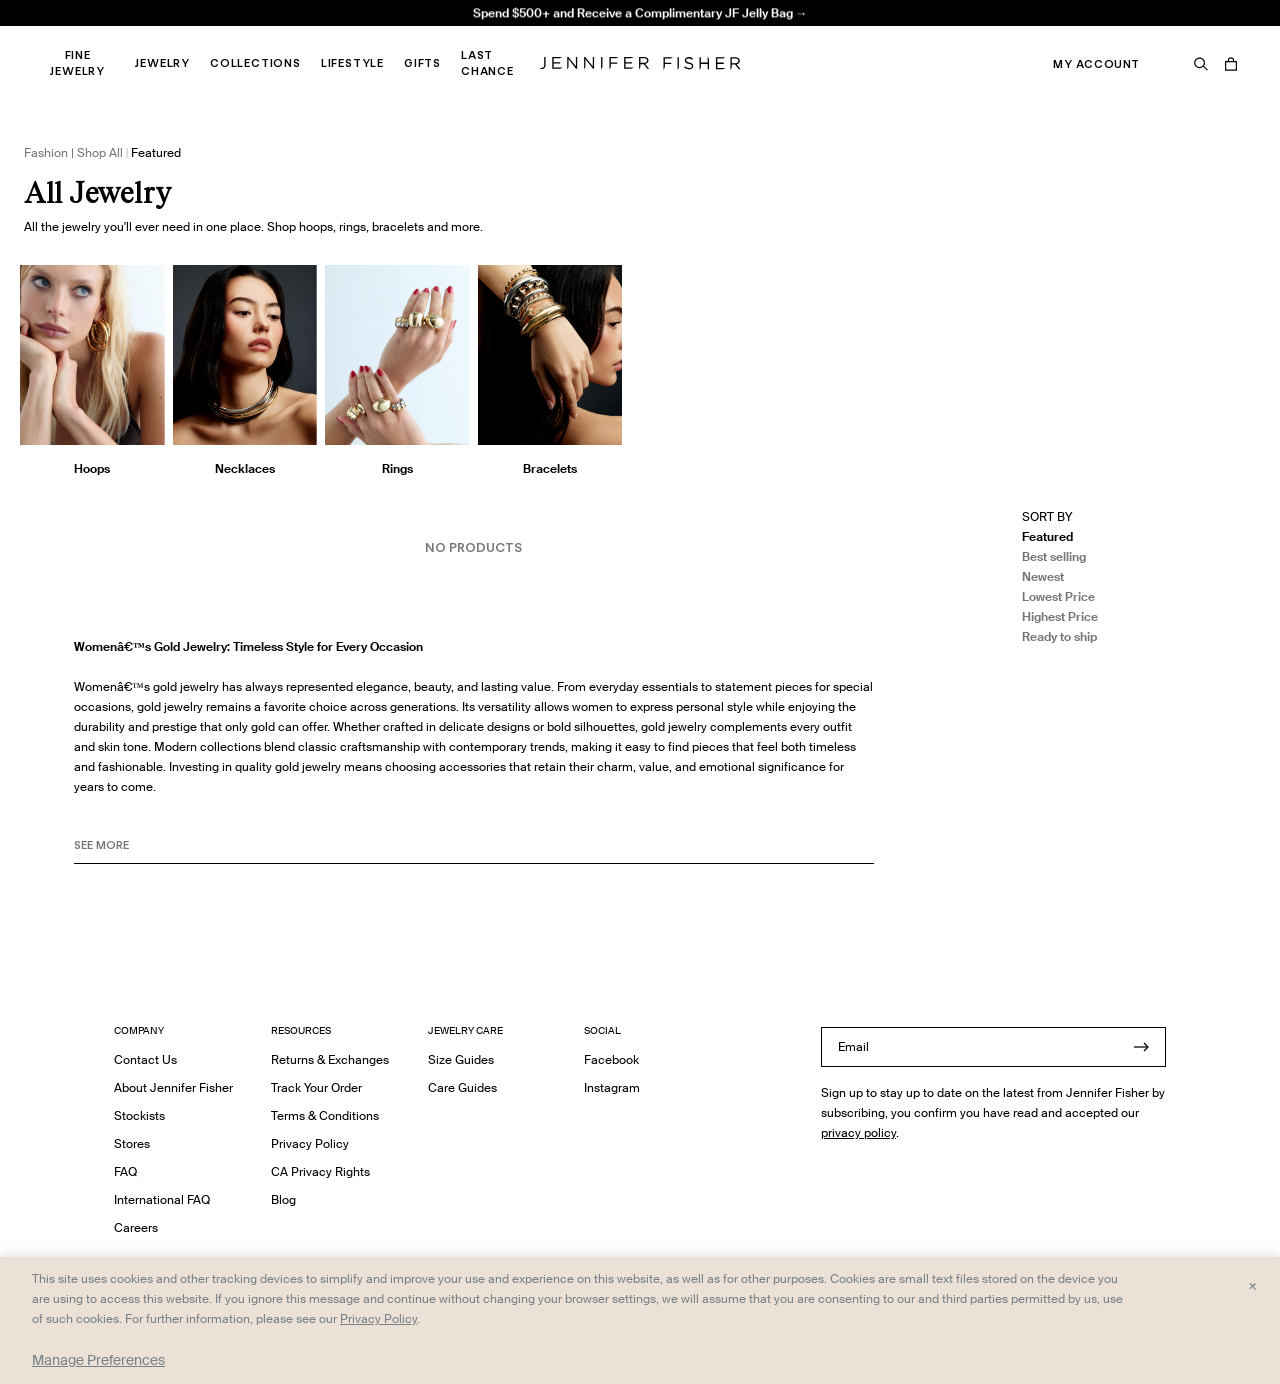 The height and width of the screenshot is (1384, 1280). Describe the element at coordinates (320, 1171) in the screenshot. I see `CA Privacy Rights` at that location.